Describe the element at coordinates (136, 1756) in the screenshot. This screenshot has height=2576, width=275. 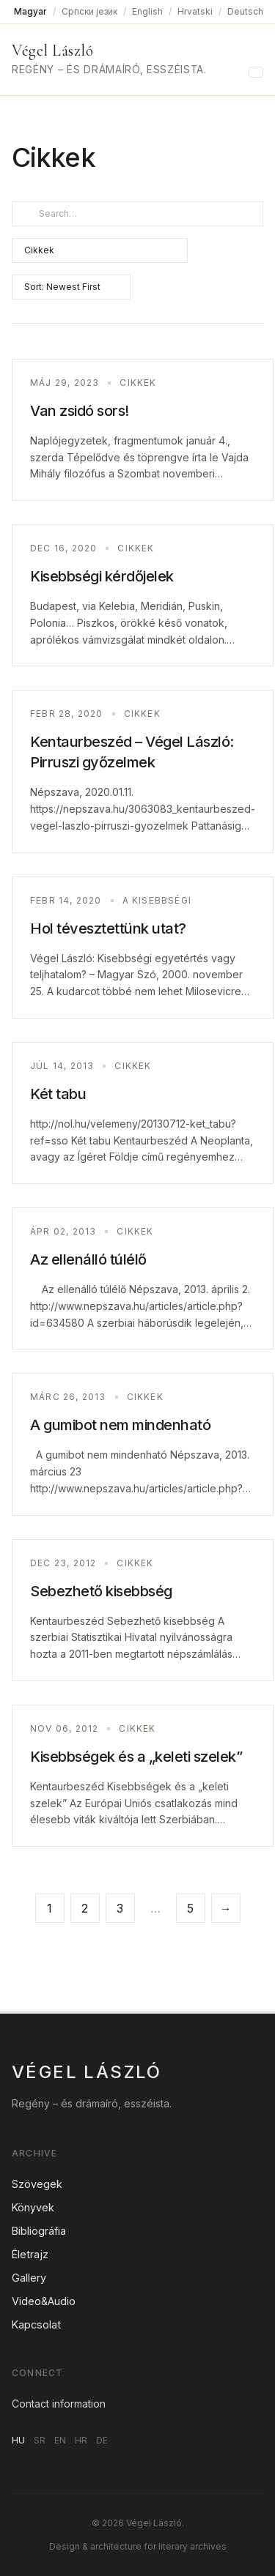
I see `Kisebbségek és a „keleti szelek”` at that location.